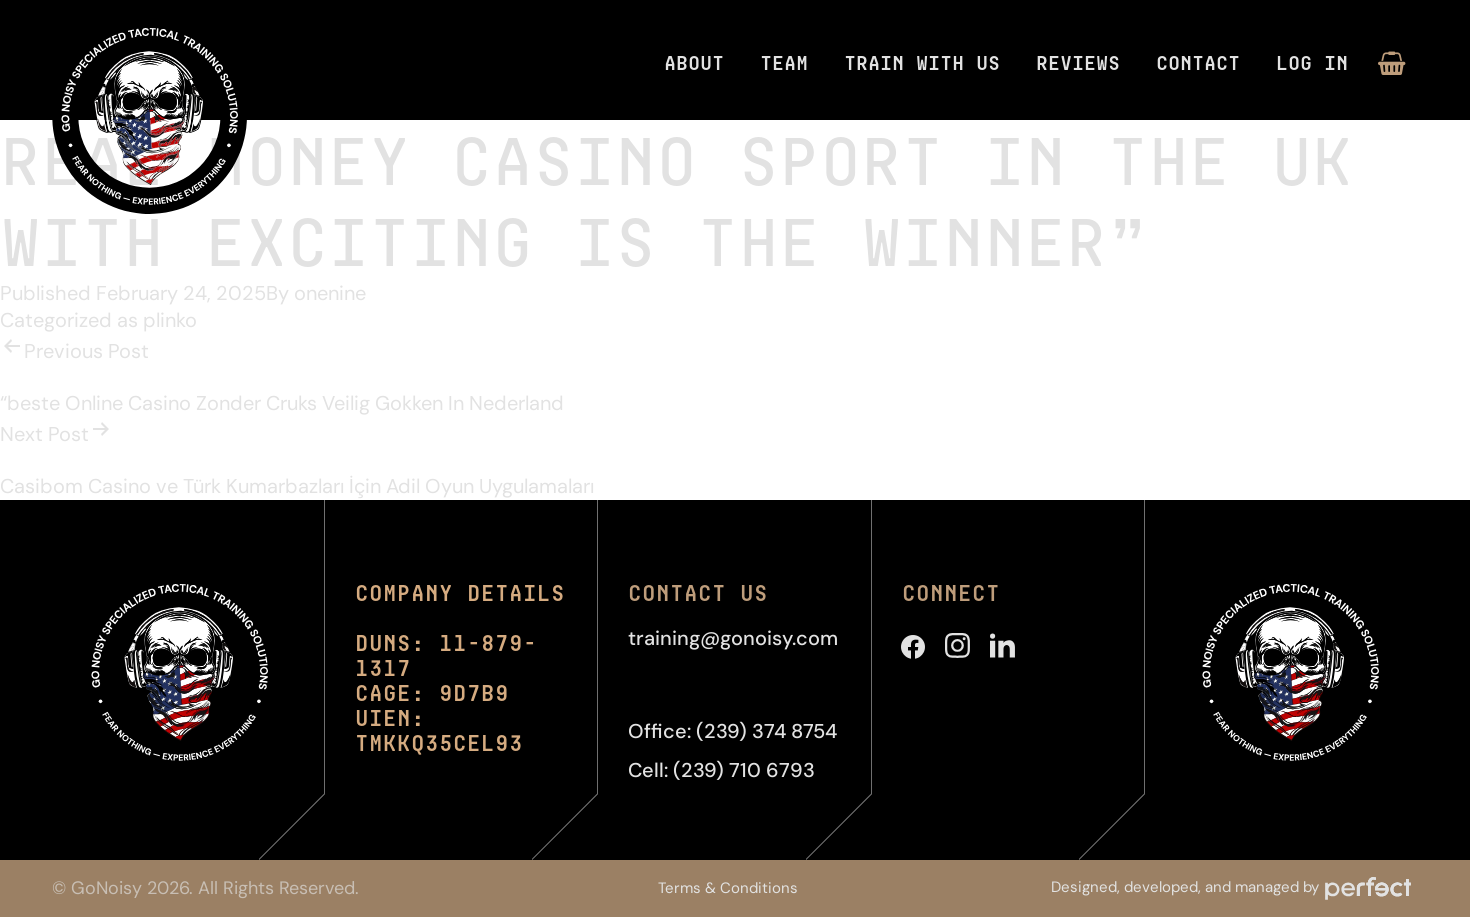 This screenshot has height=917, width=1470. Describe the element at coordinates (170, 320) in the screenshot. I see `plinko` at that location.